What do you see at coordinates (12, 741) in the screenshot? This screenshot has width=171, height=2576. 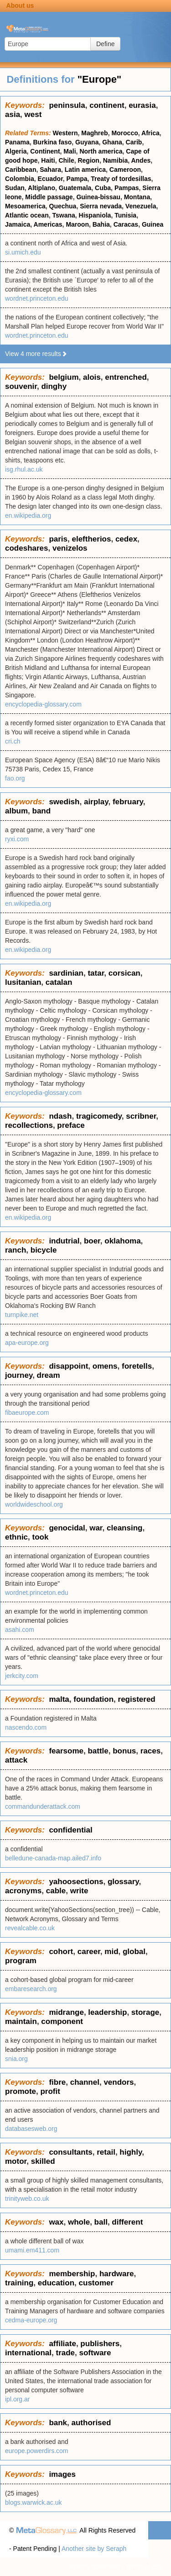 I see `cri.ch` at bounding box center [12, 741].